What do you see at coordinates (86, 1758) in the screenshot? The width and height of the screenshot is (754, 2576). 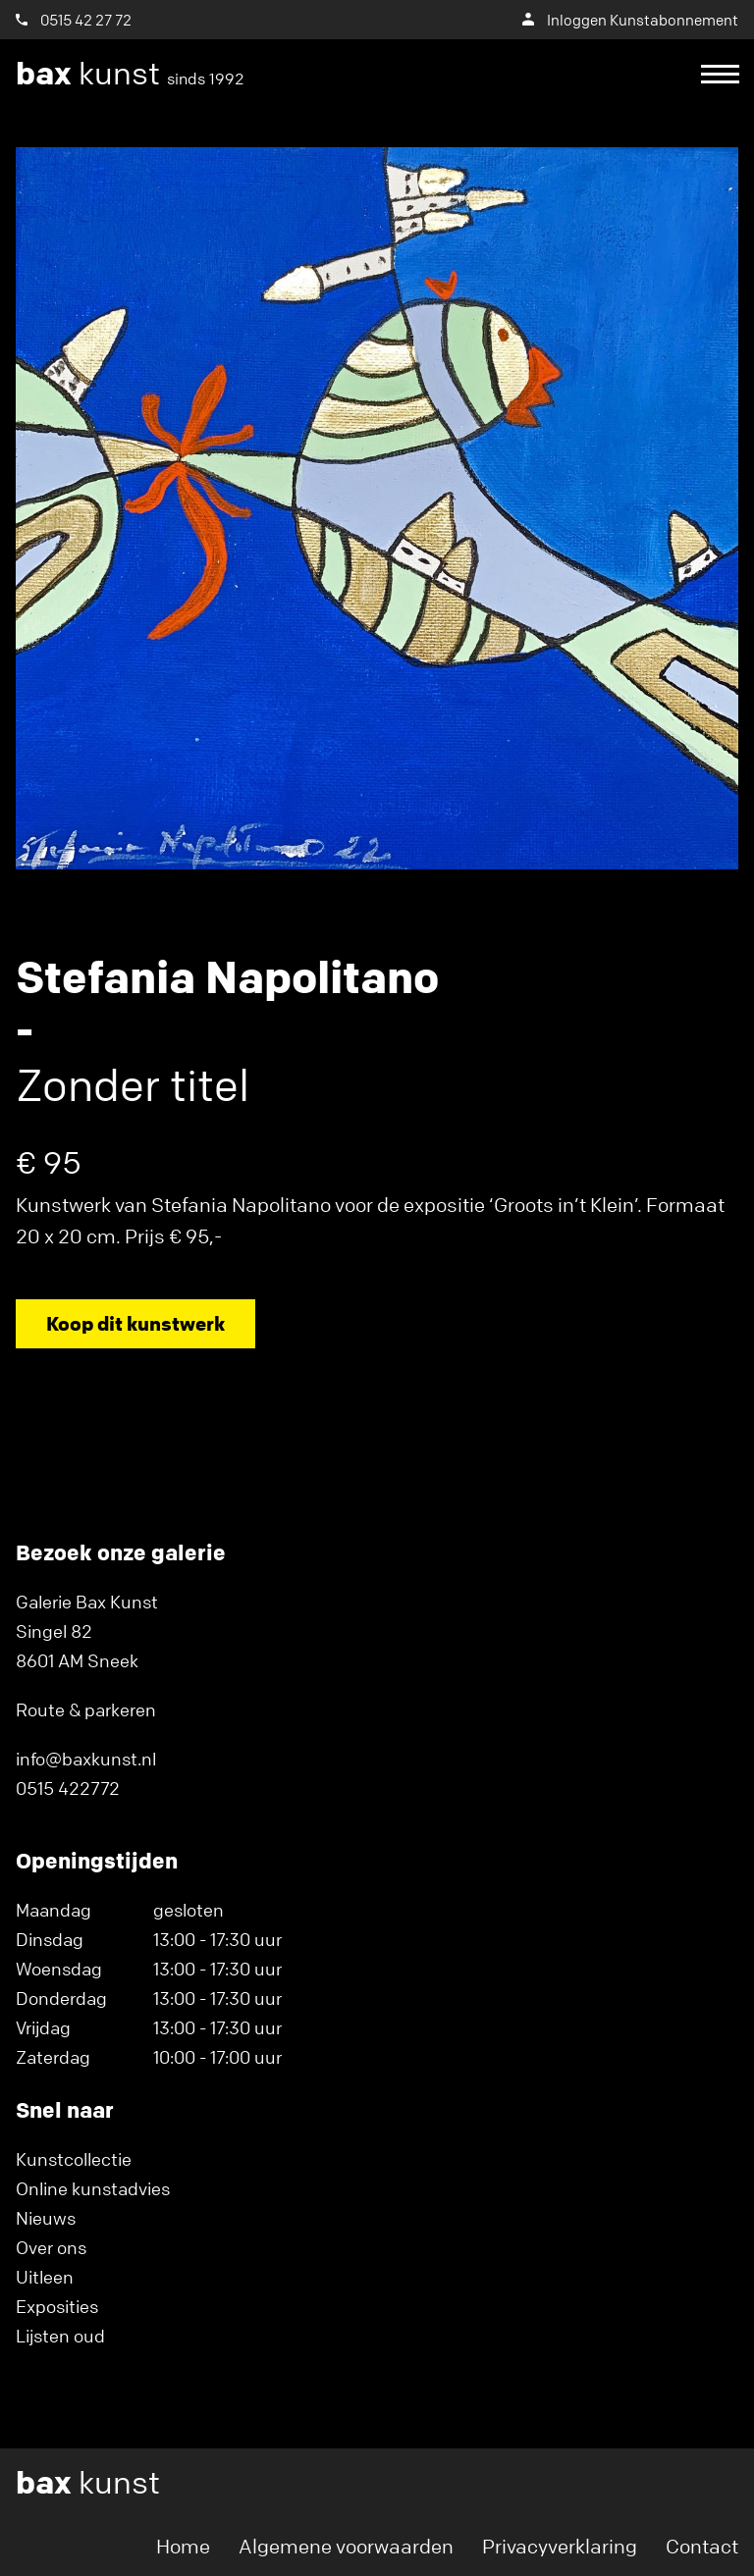 I see `info@baxkunst.nl` at bounding box center [86, 1758].